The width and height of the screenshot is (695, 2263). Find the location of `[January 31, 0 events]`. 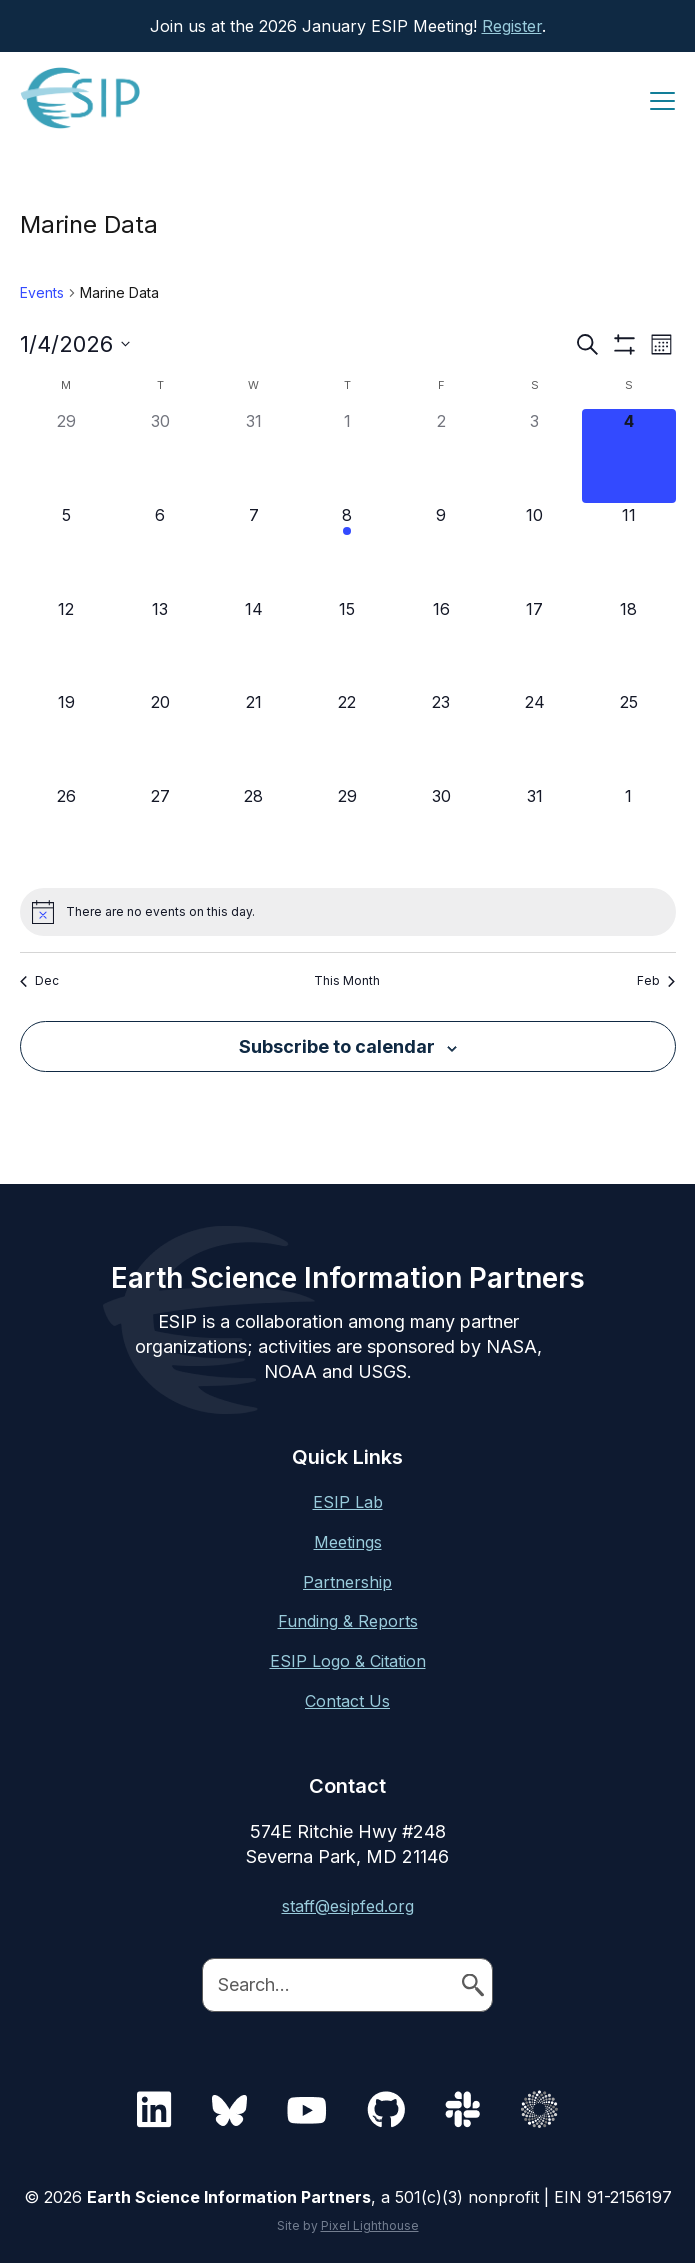

[January 31, 0 events] is located at coordinates (535, 831).